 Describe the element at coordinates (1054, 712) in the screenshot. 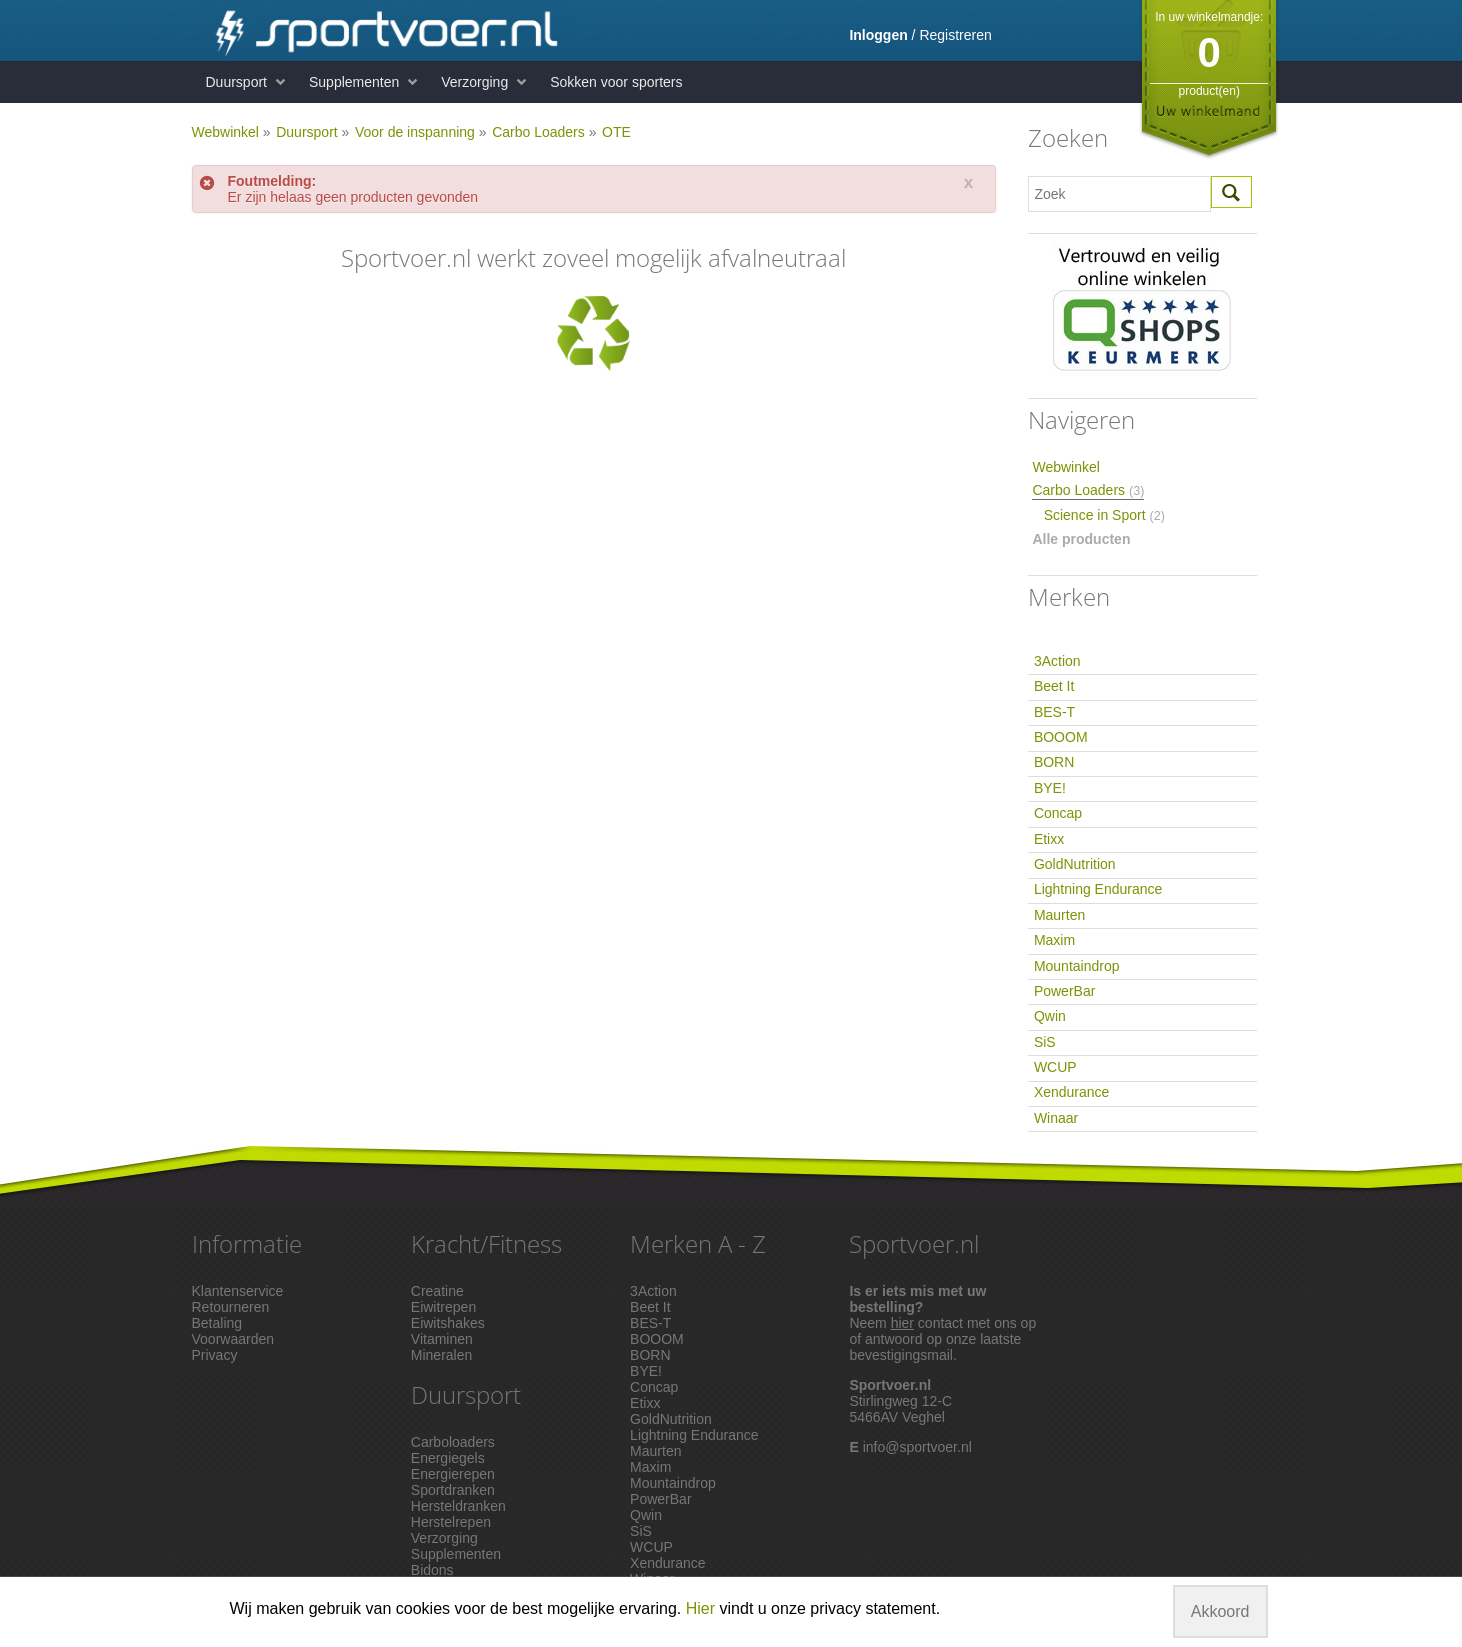

I see `BES-T` at that location.